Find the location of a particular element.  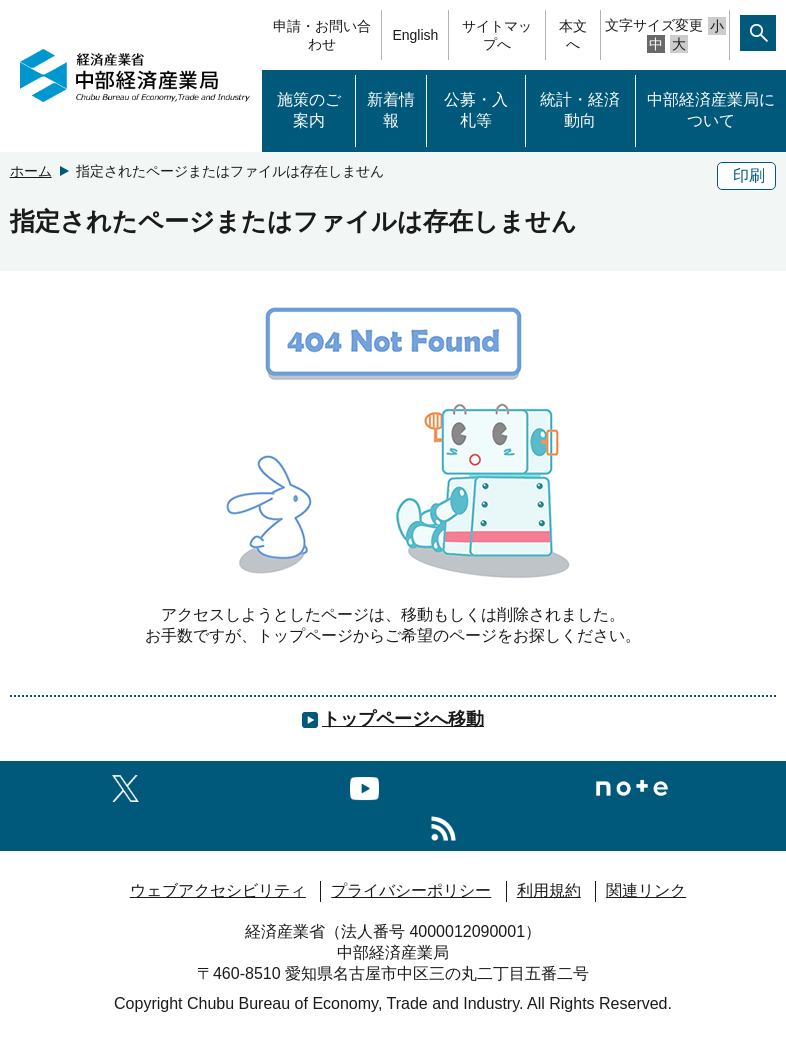

統計・経済動向 is located at coordinates (580, 110).